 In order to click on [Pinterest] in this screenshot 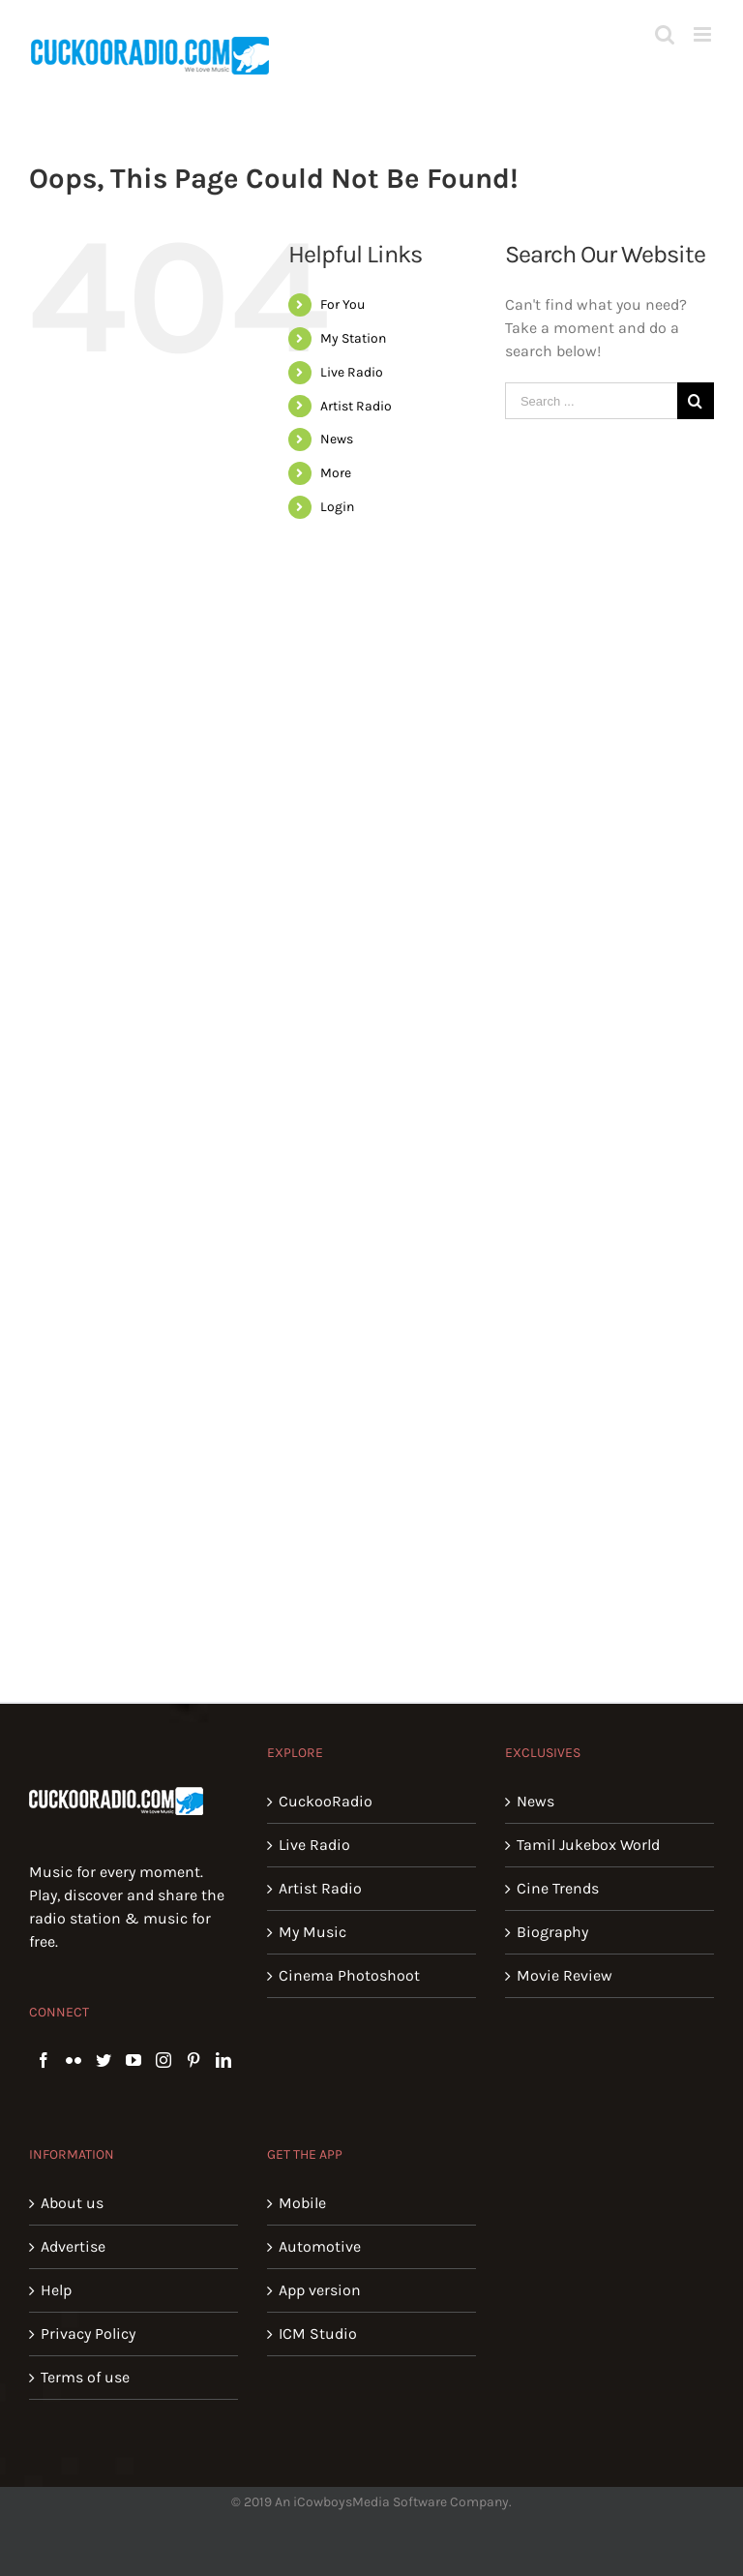, I will do `click(193, 2060)`.